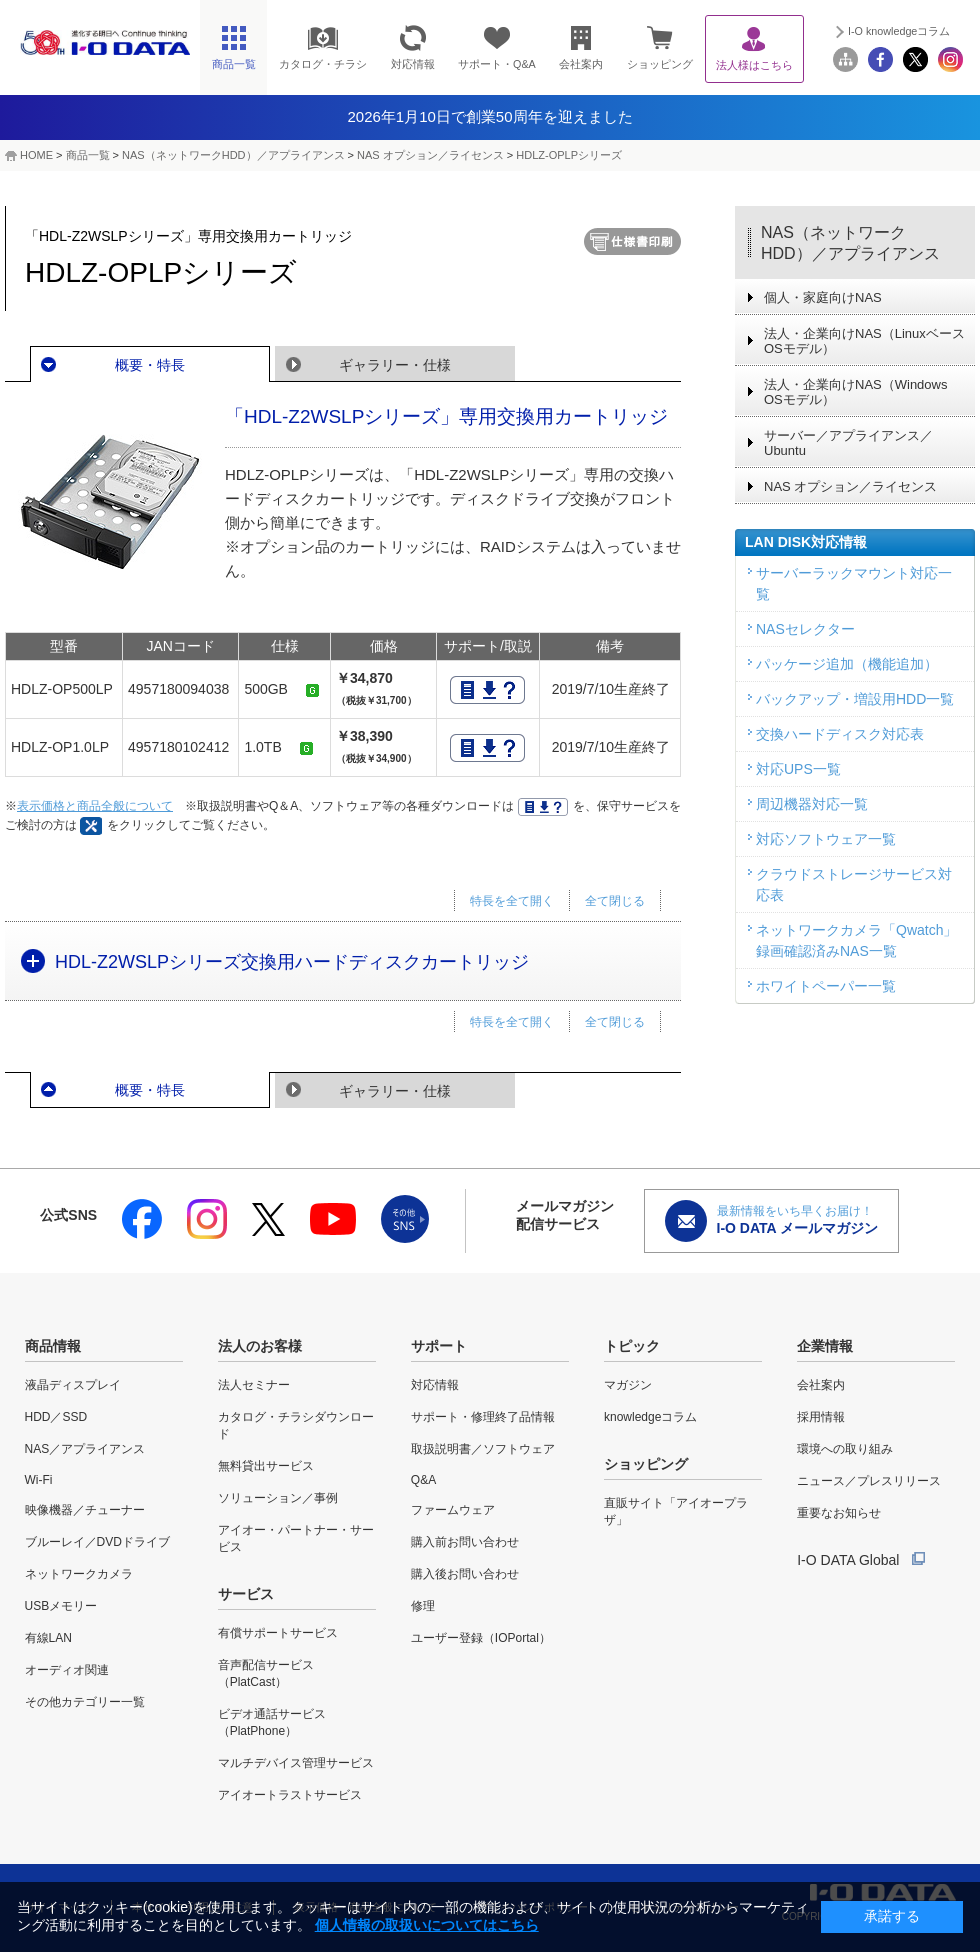 Image resolution: width=980 pixels, height=1952 pixels. What do you see at coordinates (854, 884) in the screenshot?
I see `クラウドストレージサービス対応表` at bounding box center [854, 884].